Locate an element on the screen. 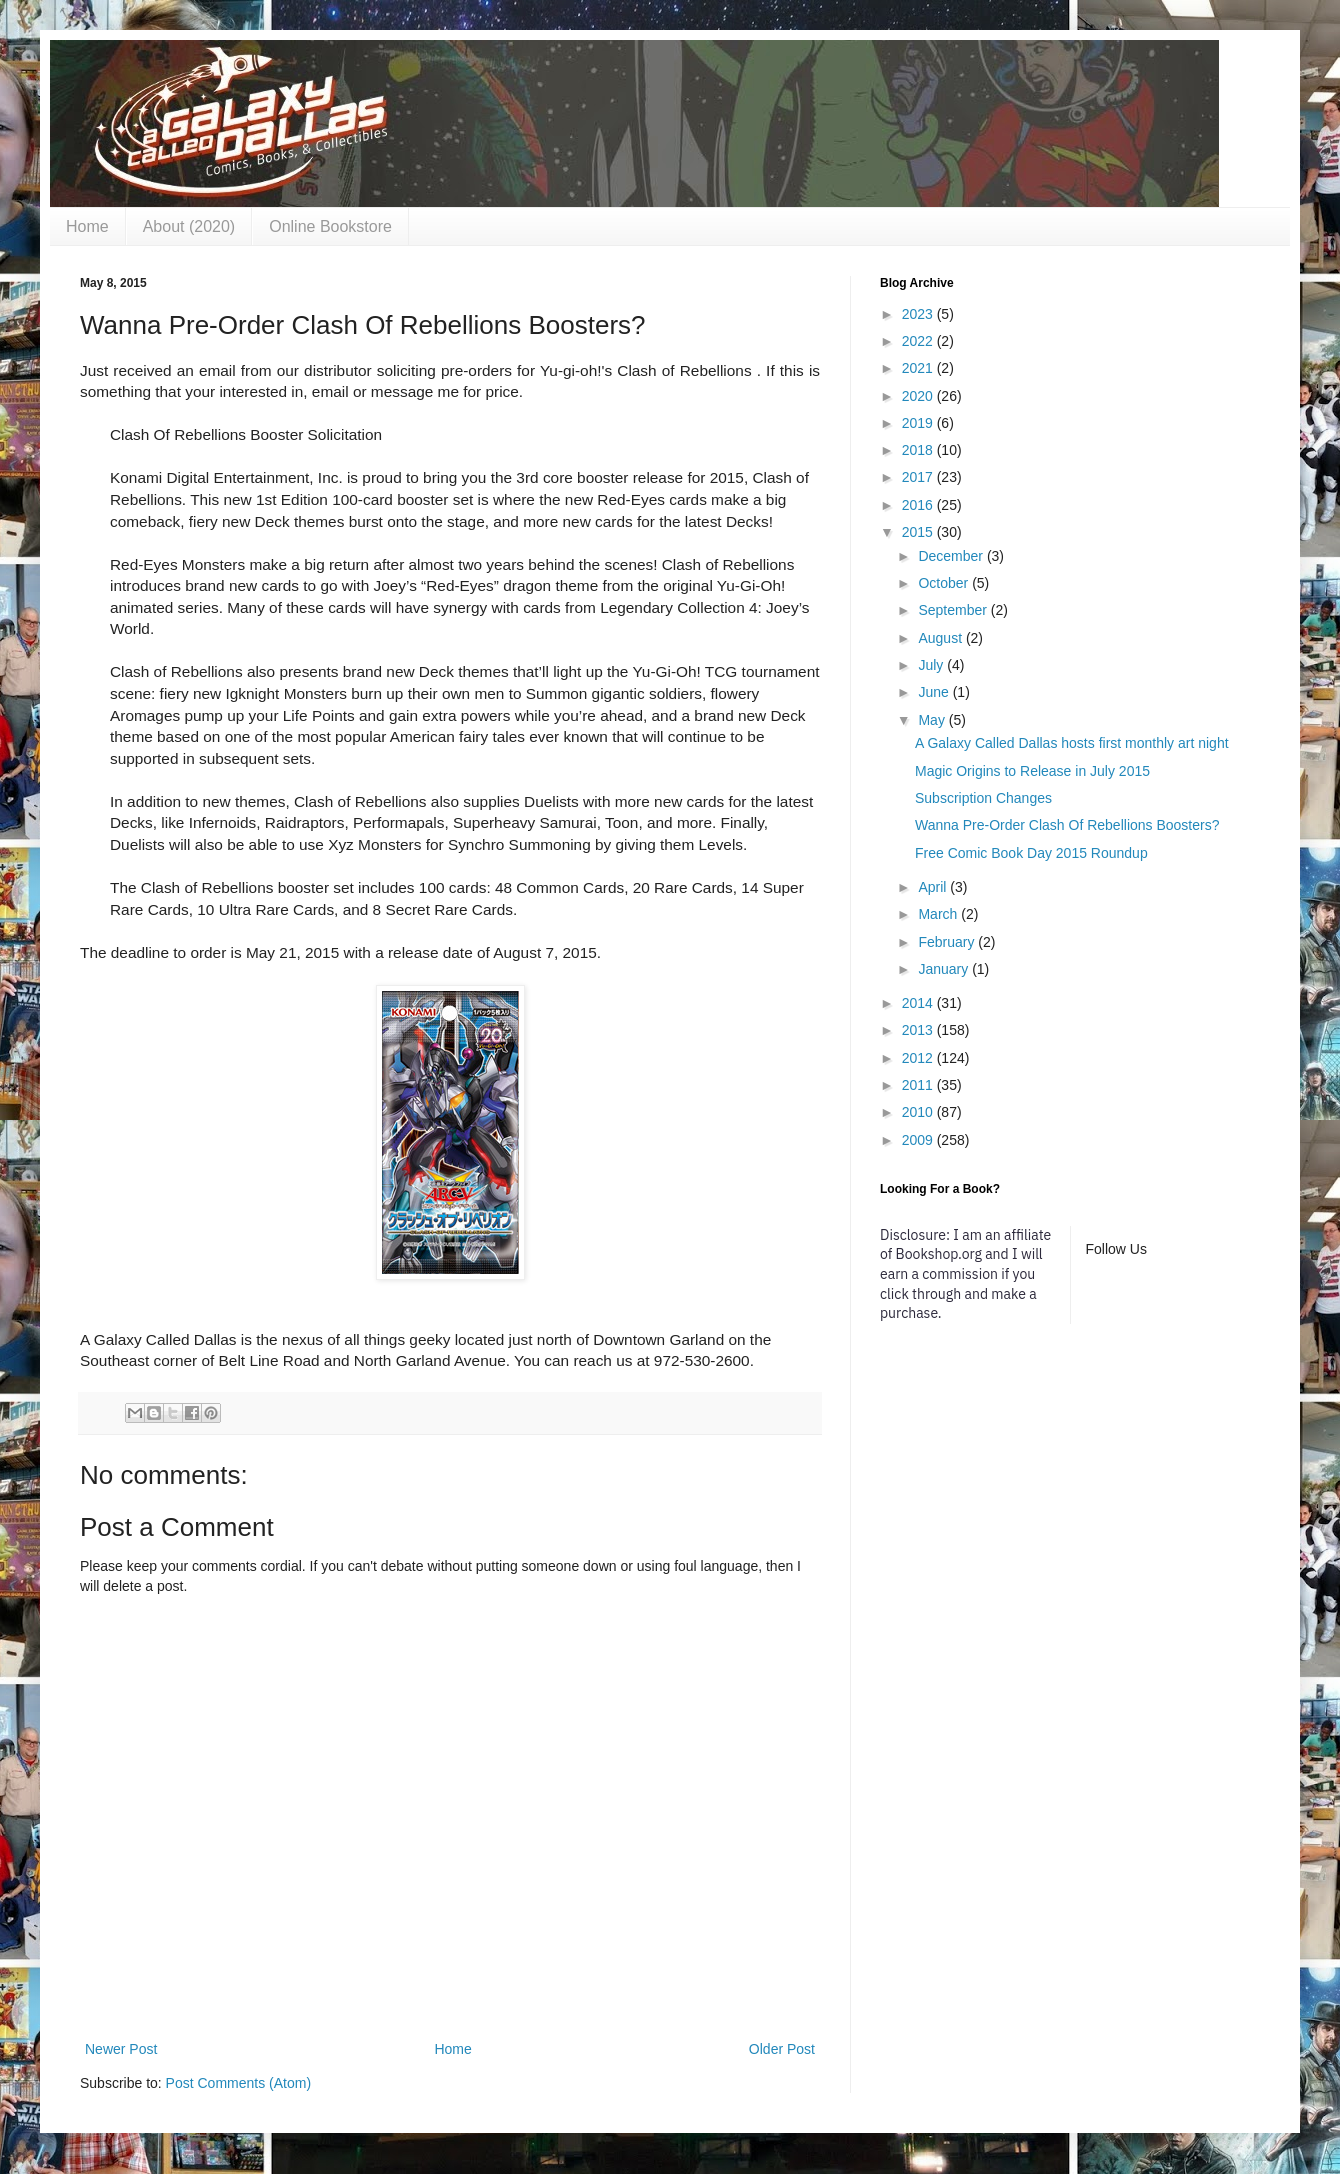 The image size is (1340, 2174). 2015 is located at coordinates (919, 532).